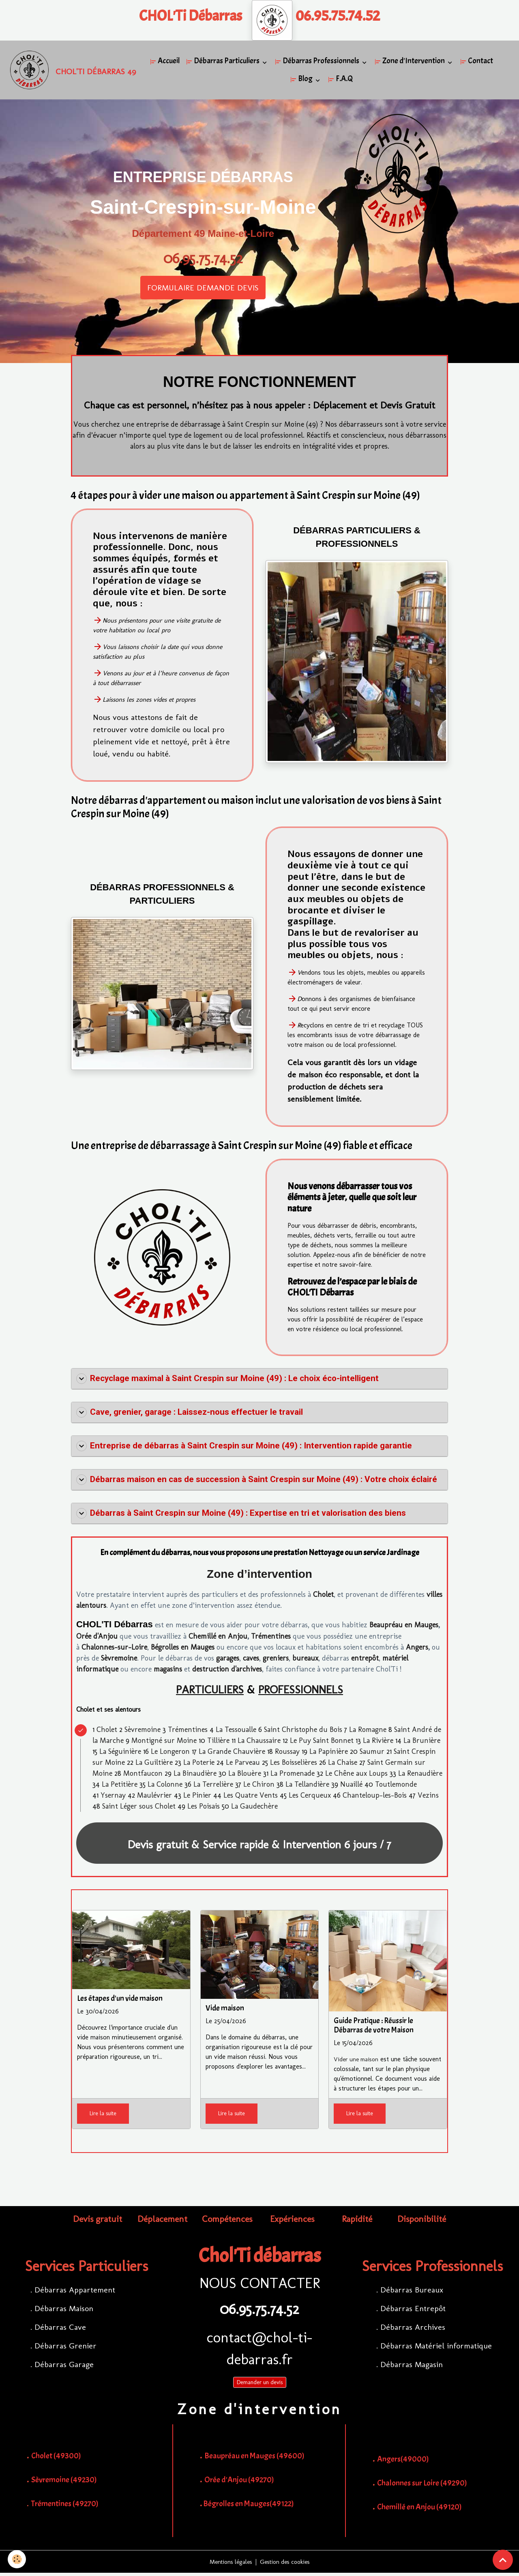 This screenshot has width=519, height=2576. What do you see at coordinates (56, 2459) in the screenshot?
I see `Cholet (49300)` at bounding box center [56, 2459].